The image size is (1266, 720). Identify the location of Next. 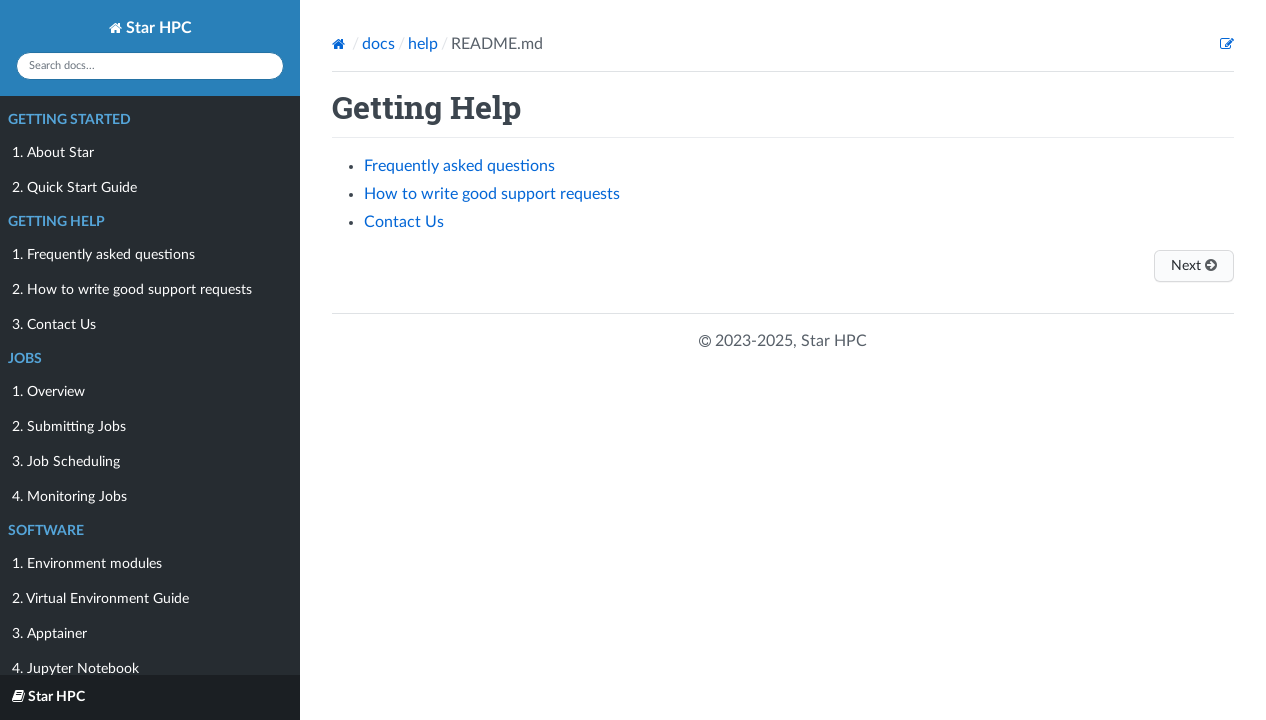
(1194, 265).